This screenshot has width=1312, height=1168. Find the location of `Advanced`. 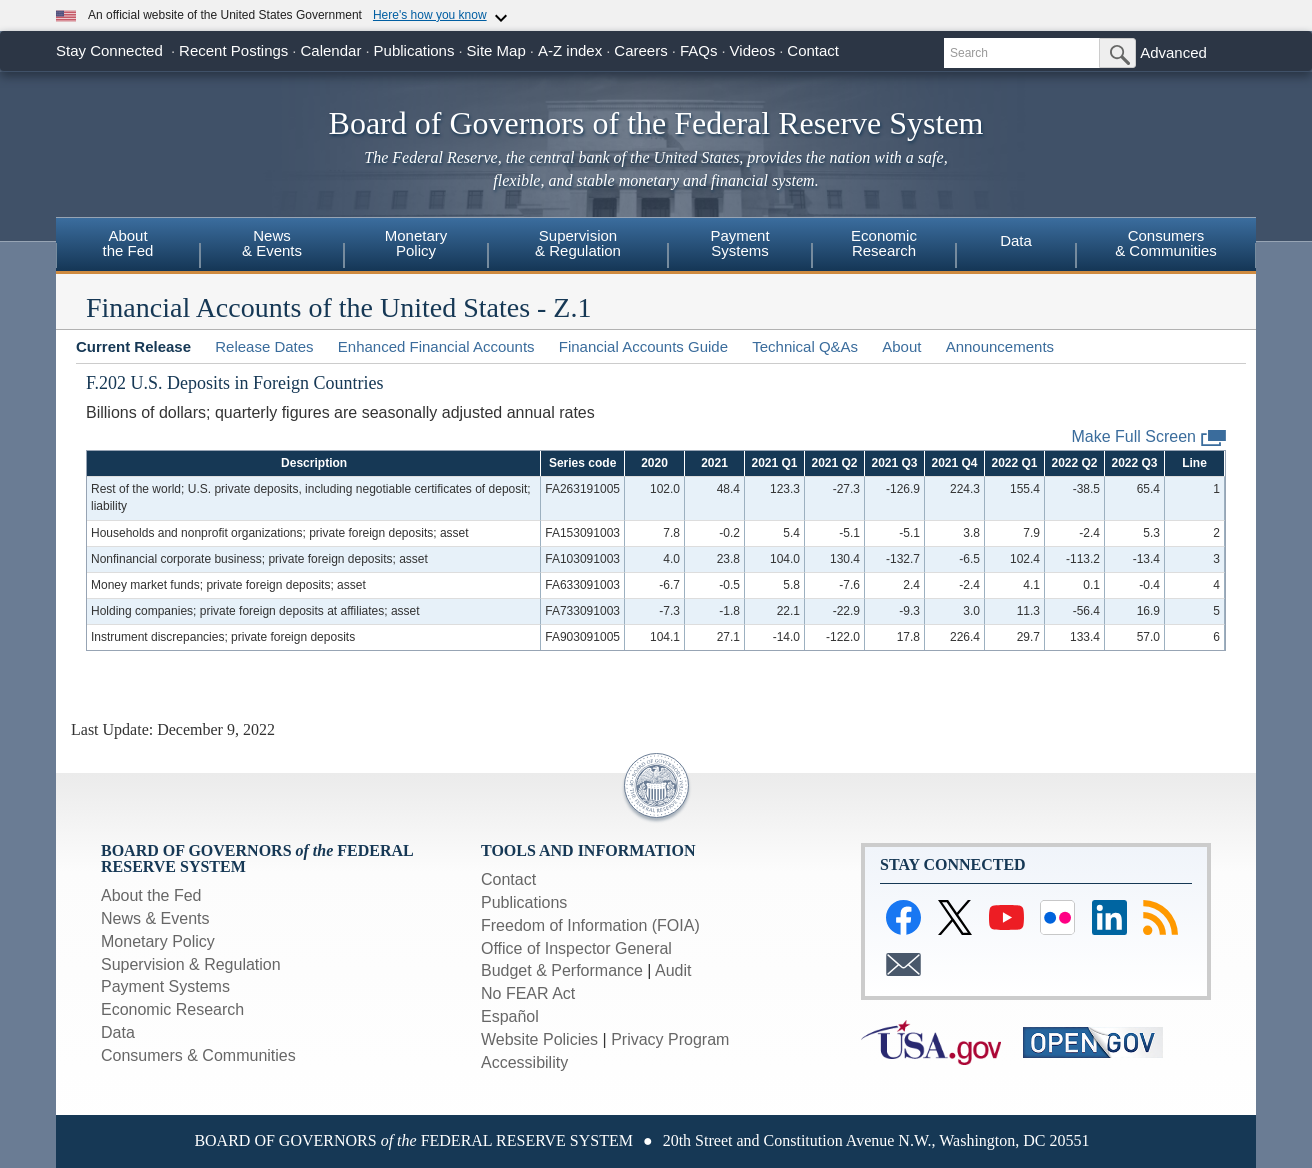

Advanced is located at coordinates (1173, 52).